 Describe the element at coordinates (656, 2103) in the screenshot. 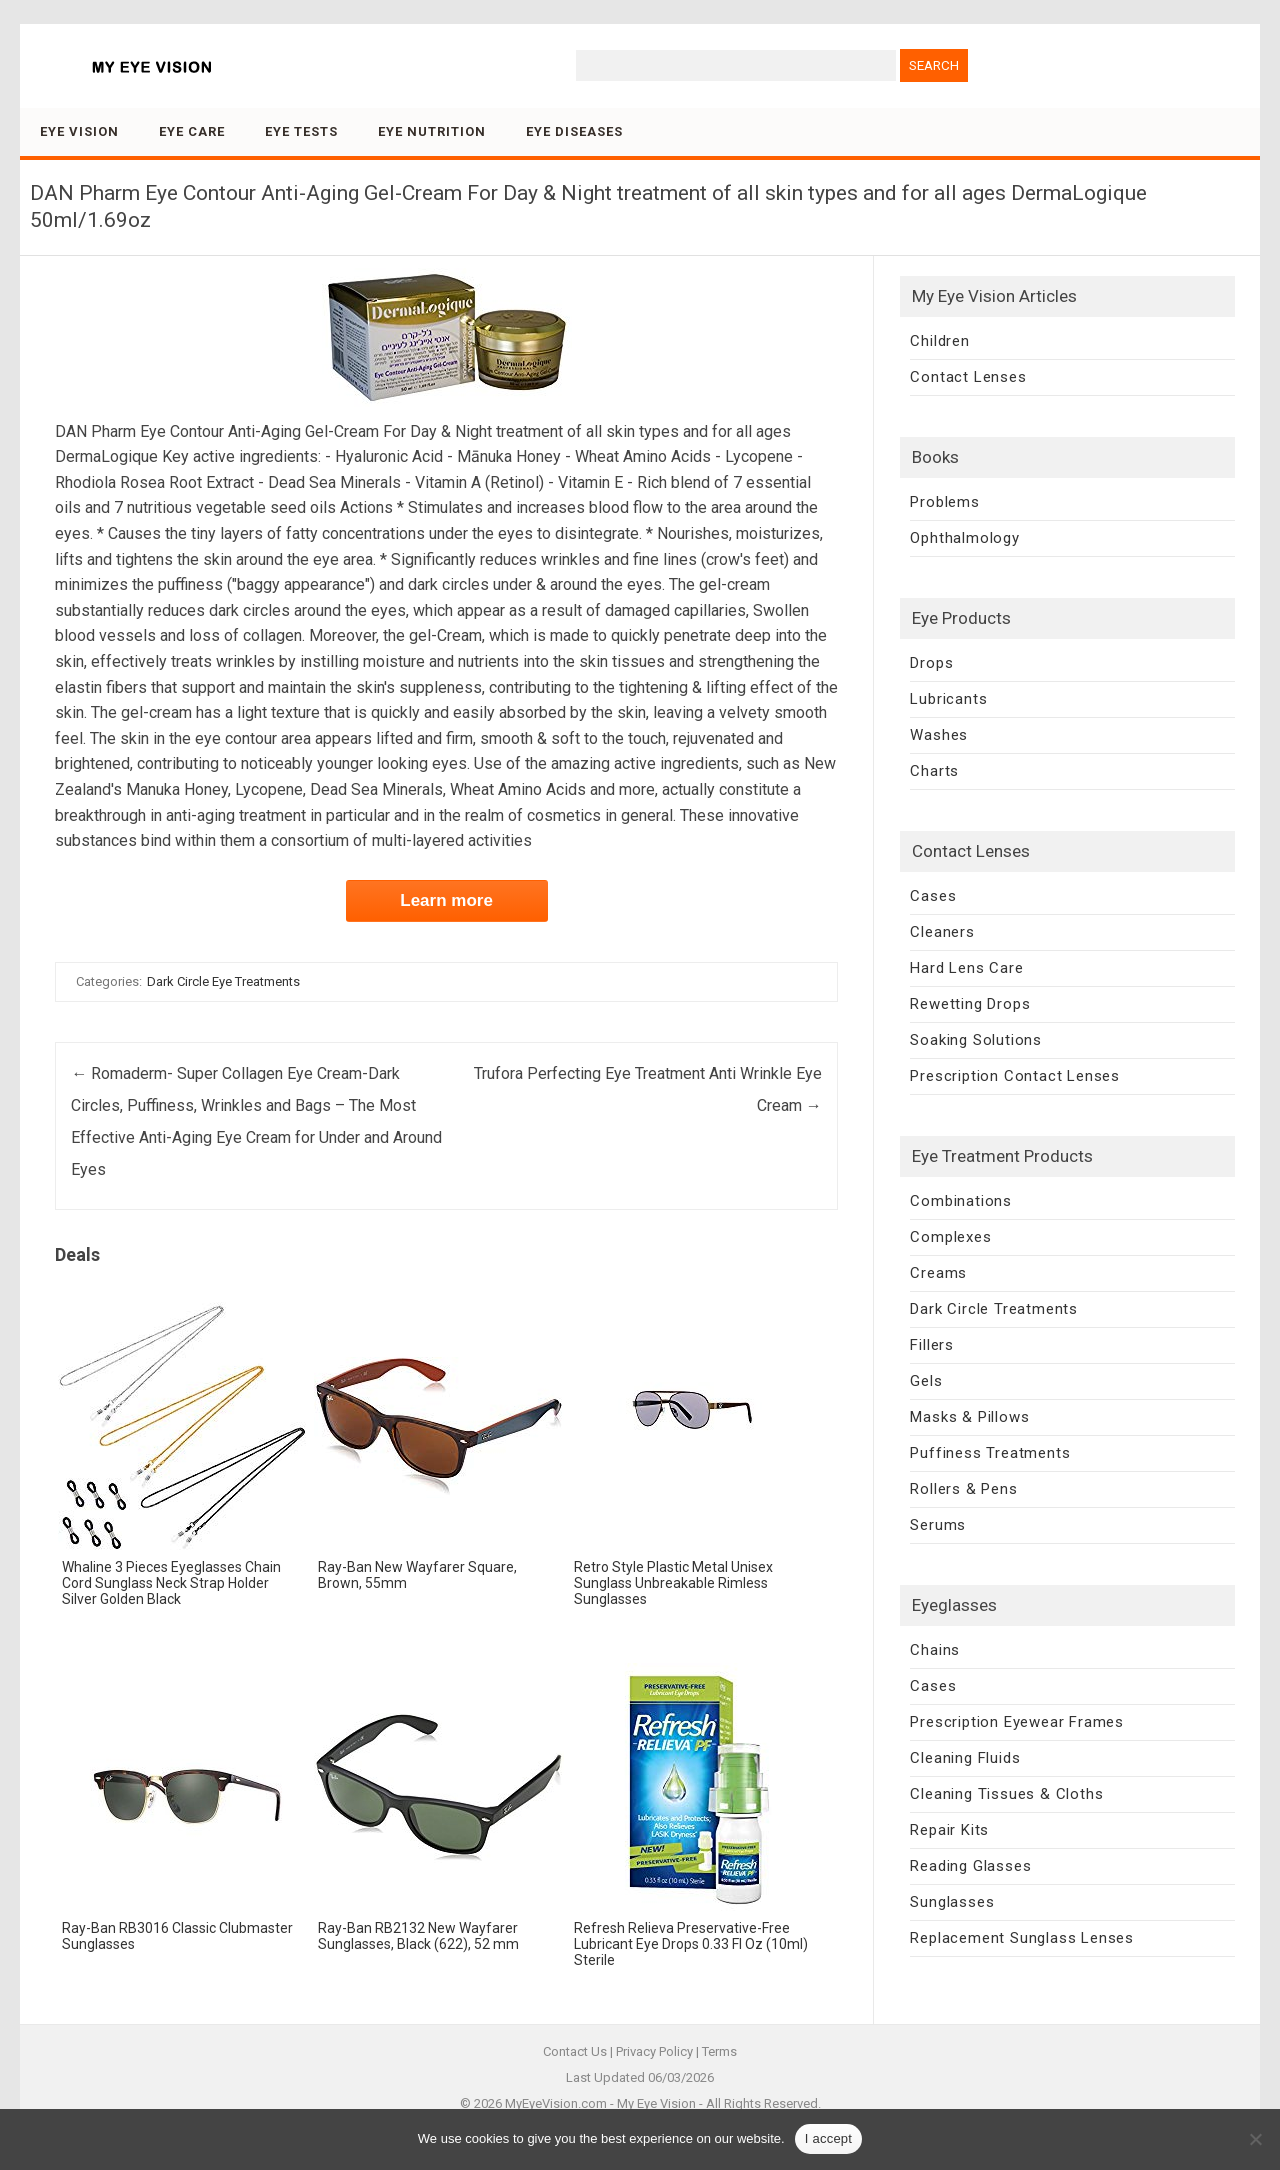

I see `My Eye Vision` at that location.